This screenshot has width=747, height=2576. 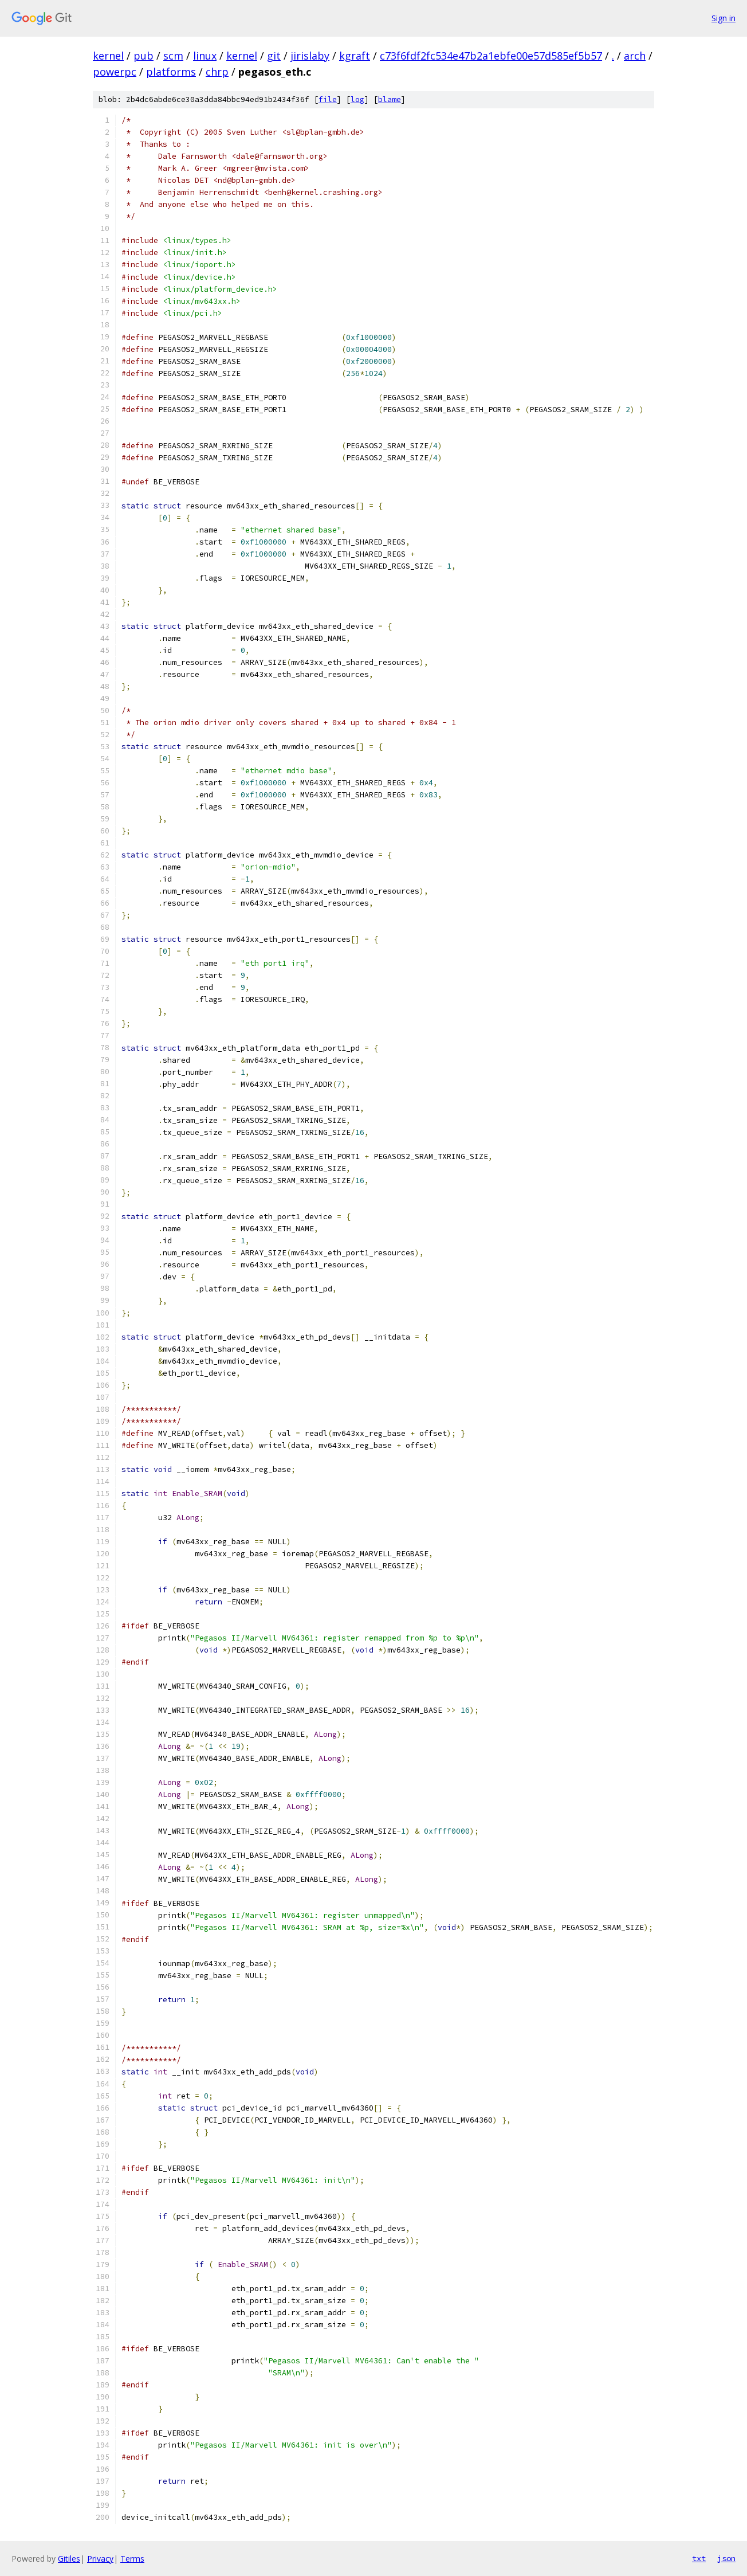 What do you see at coordinates (114, 72) in the screenshot?
I see `powerpc` at bounding box center [114, 72].